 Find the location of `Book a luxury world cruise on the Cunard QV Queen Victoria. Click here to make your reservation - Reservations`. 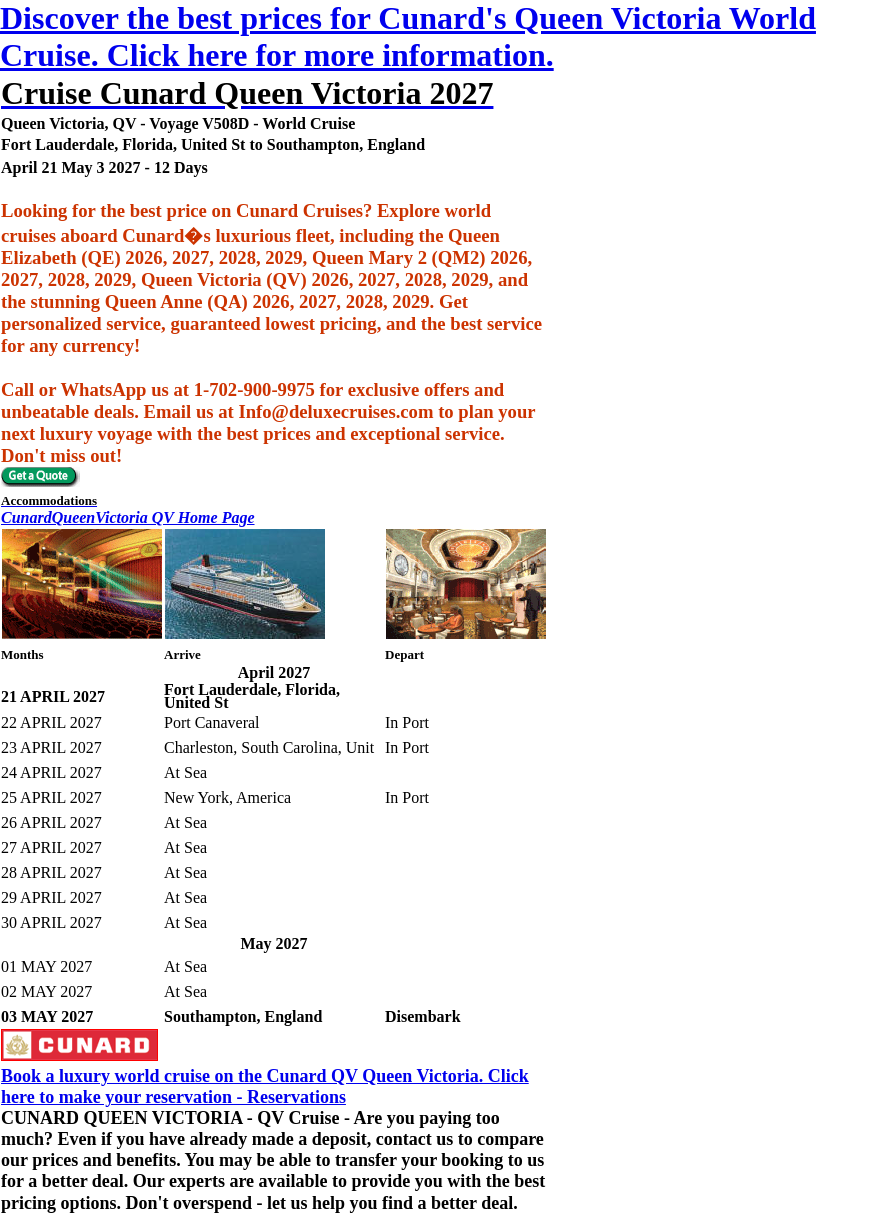

Book a luxury world cruise on the Cunard QV Queen Victoria. Click here to make your reservation - Reservations is located at coordinates (265, 1086).